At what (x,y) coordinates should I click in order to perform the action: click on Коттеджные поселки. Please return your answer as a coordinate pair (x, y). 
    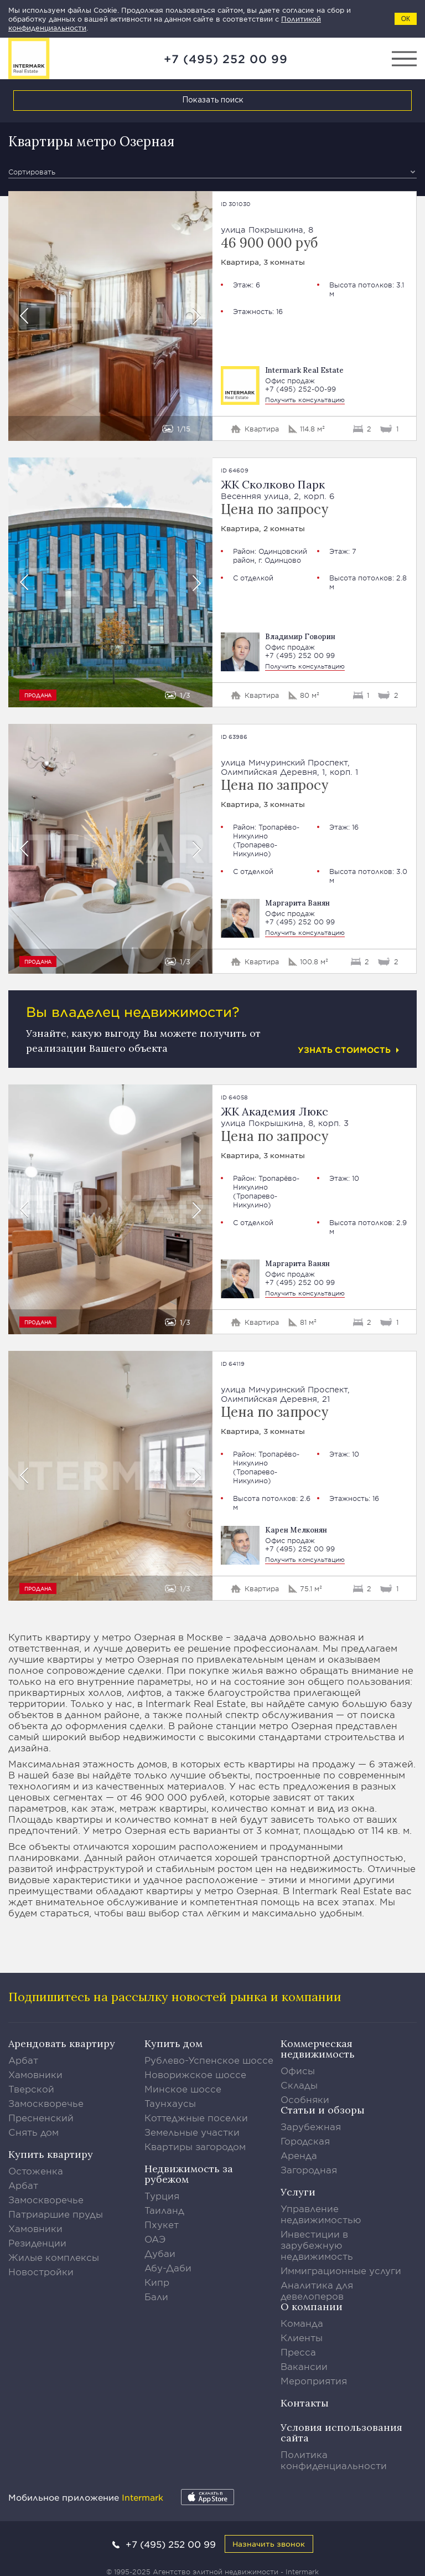
    Looking at the image, I should click on (196, 2117).